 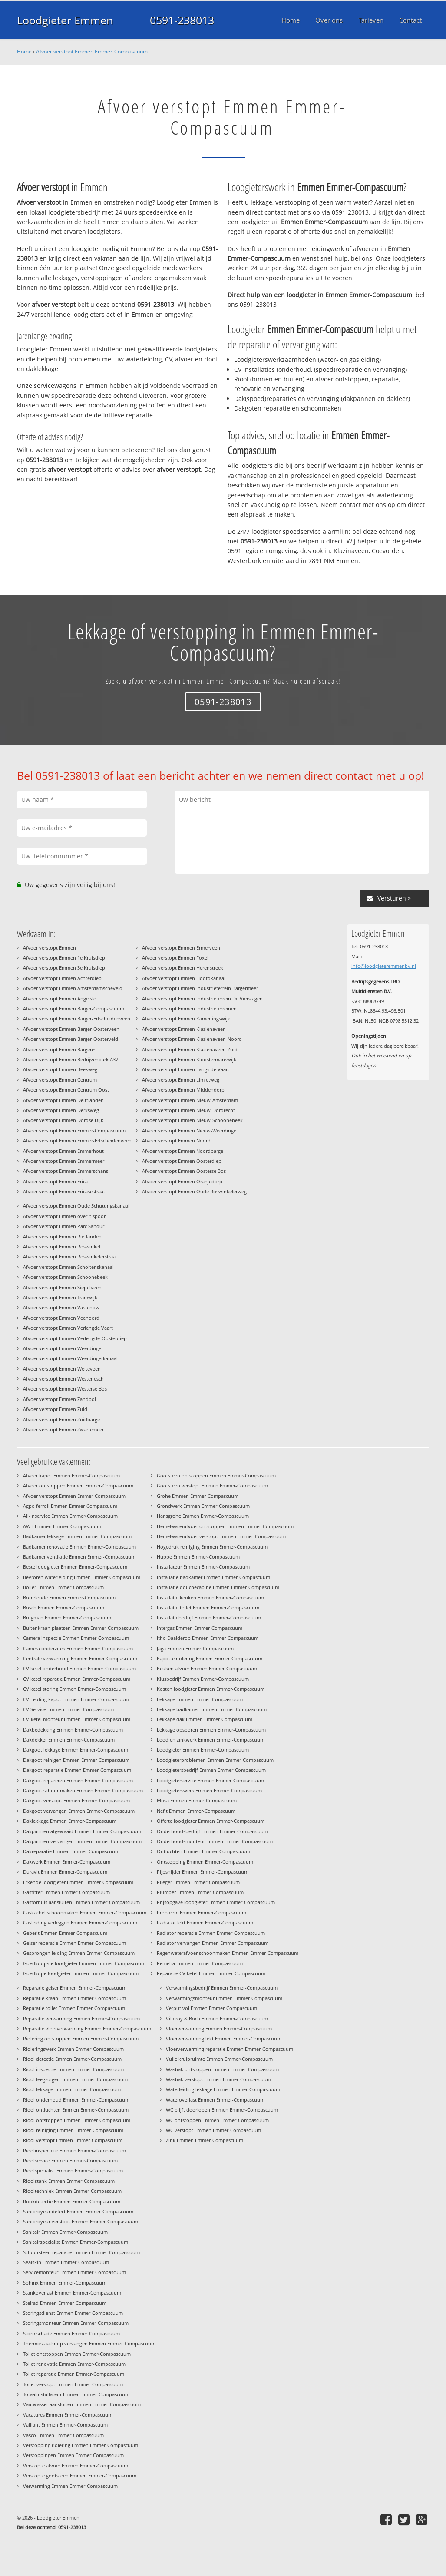 I want to click on Toilet renovatie Emmen Emmer-Compascuum, so click(x=74, y=2364).